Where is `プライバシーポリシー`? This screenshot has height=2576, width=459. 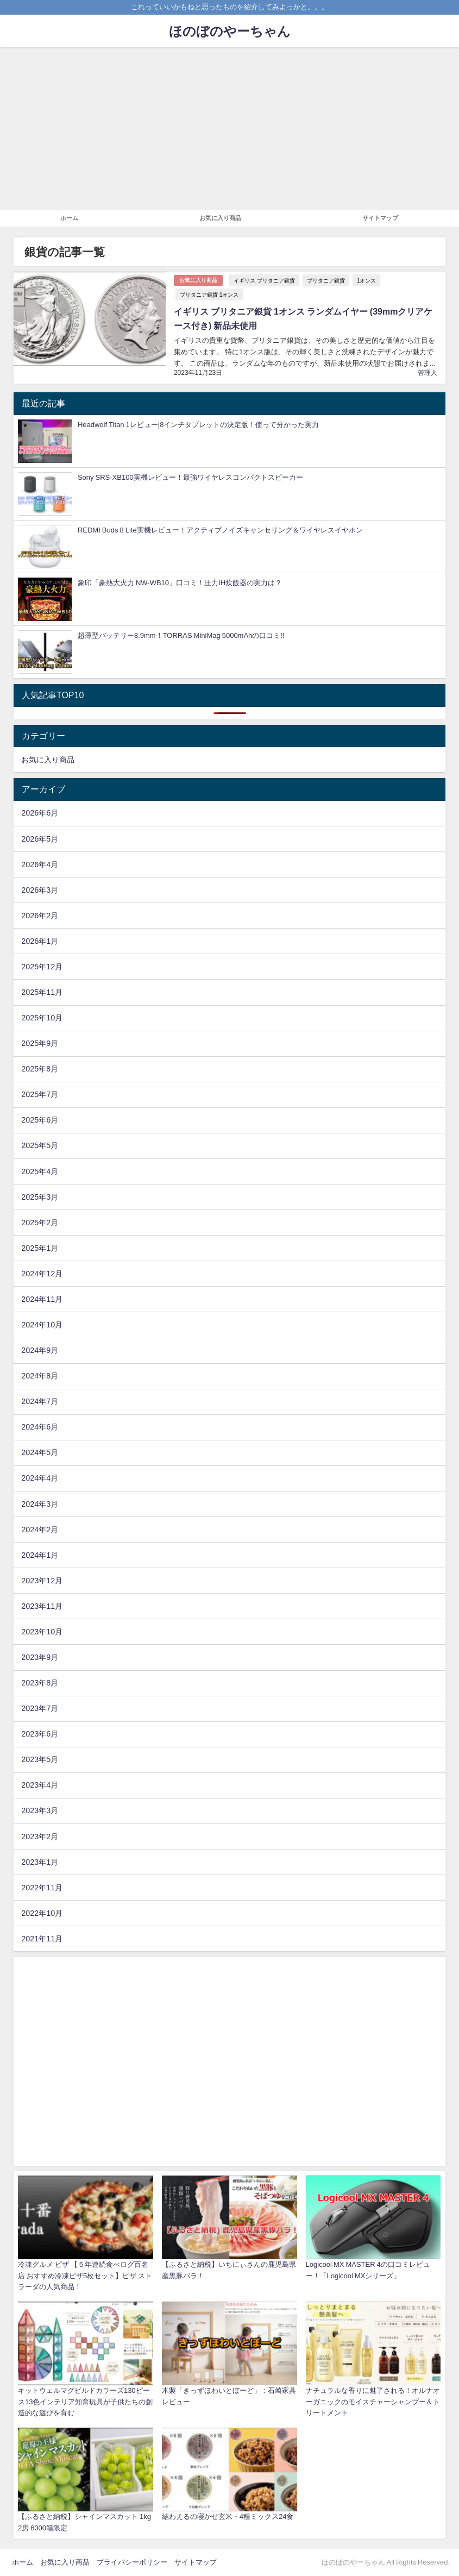
プライバシーポリシー is located at coordinates (132, 2562).